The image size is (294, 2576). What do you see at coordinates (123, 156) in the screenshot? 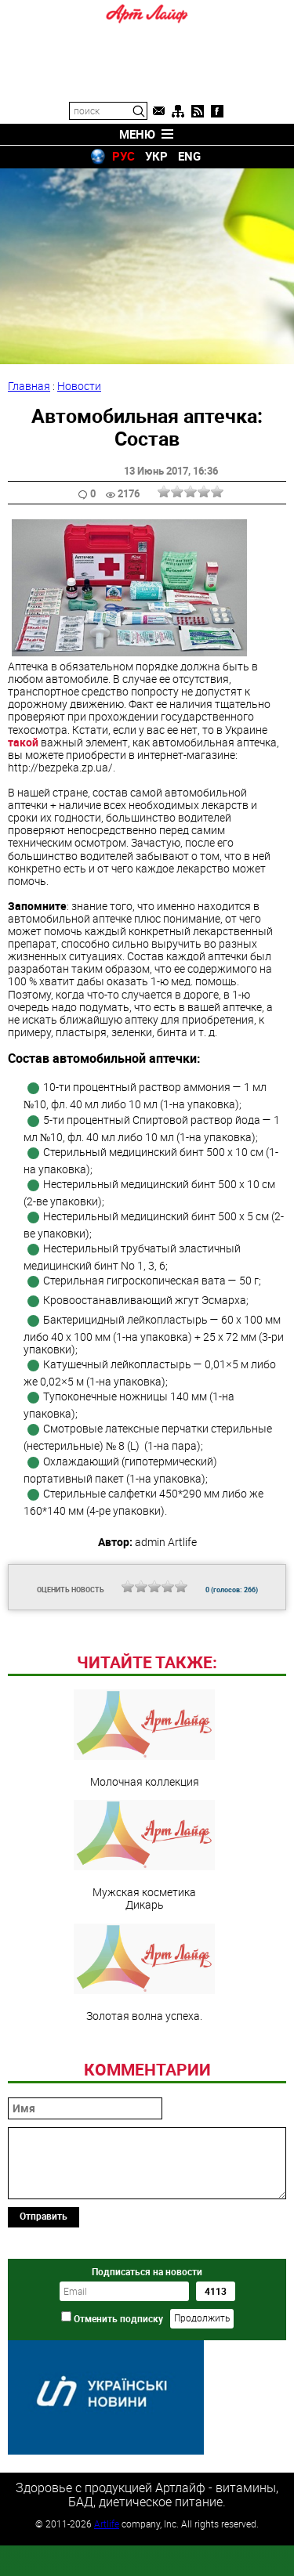
I see `РУС` at bounding box center [123, 156].